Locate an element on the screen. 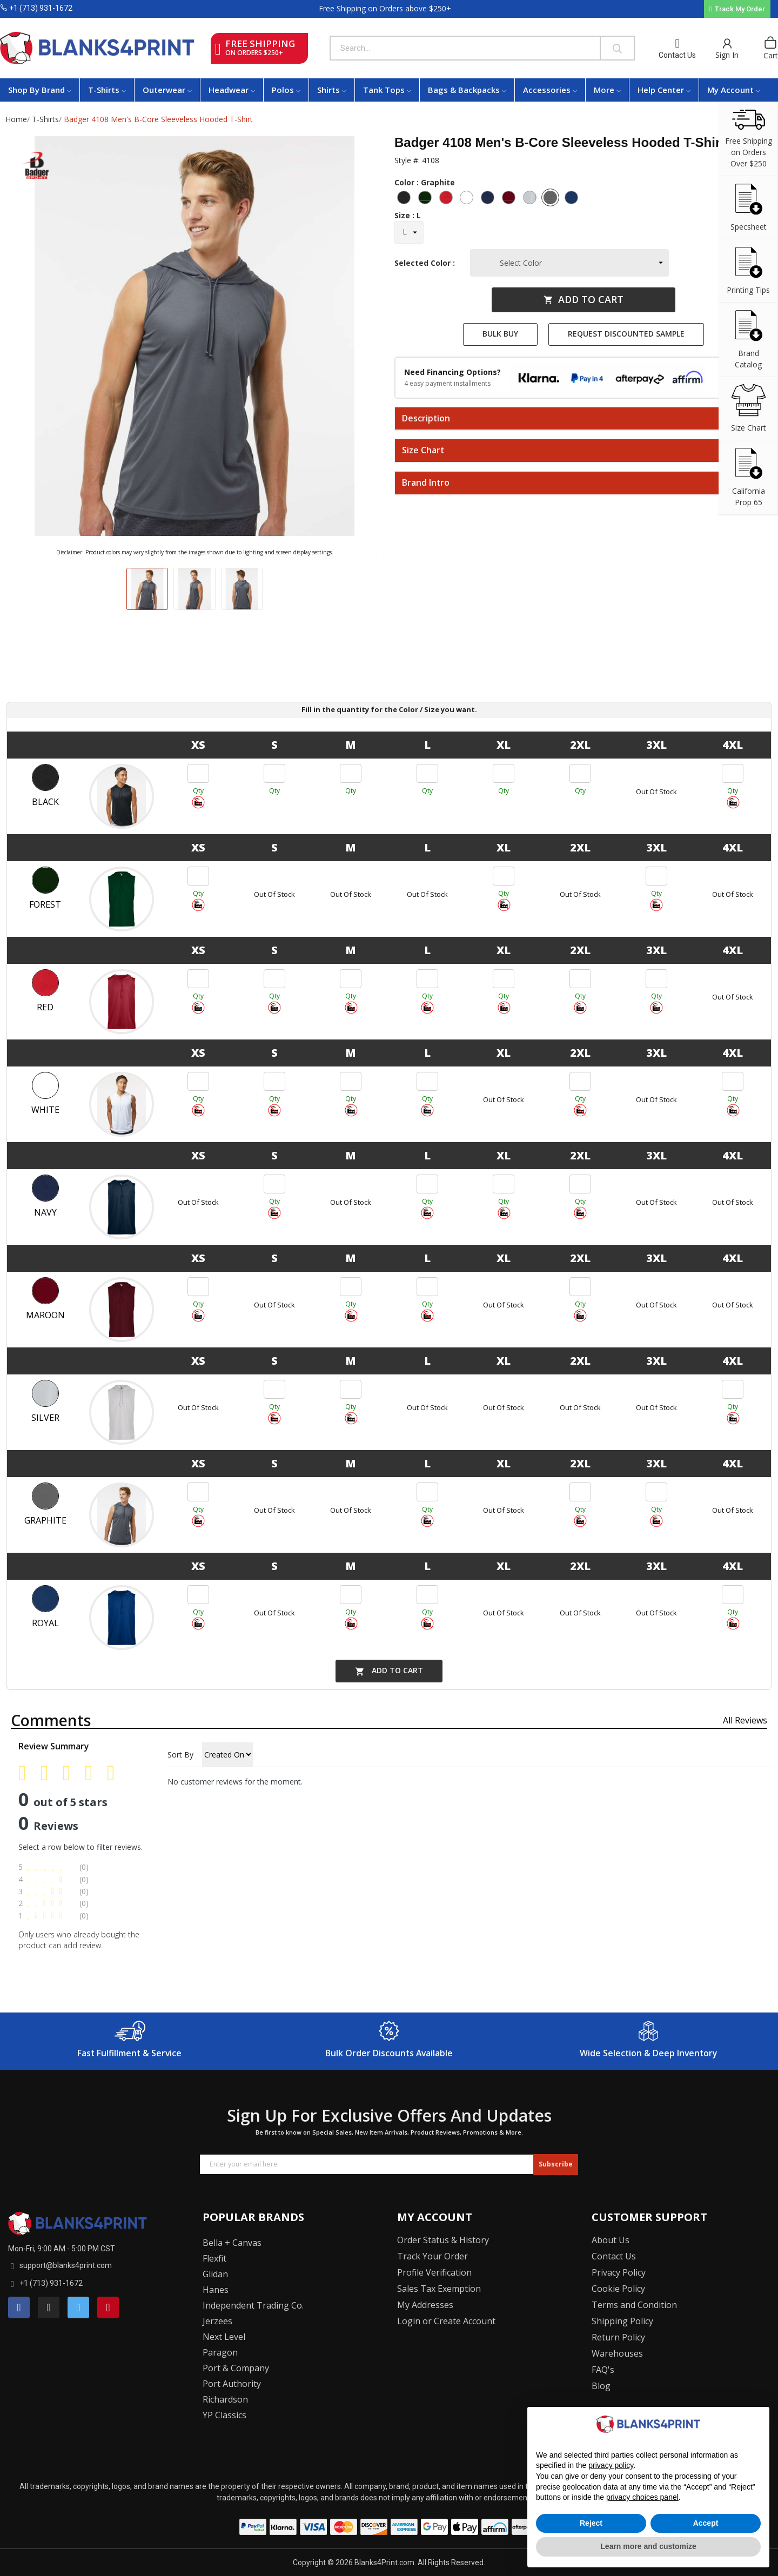  [Graphite] is located at coordinates (552, 199).